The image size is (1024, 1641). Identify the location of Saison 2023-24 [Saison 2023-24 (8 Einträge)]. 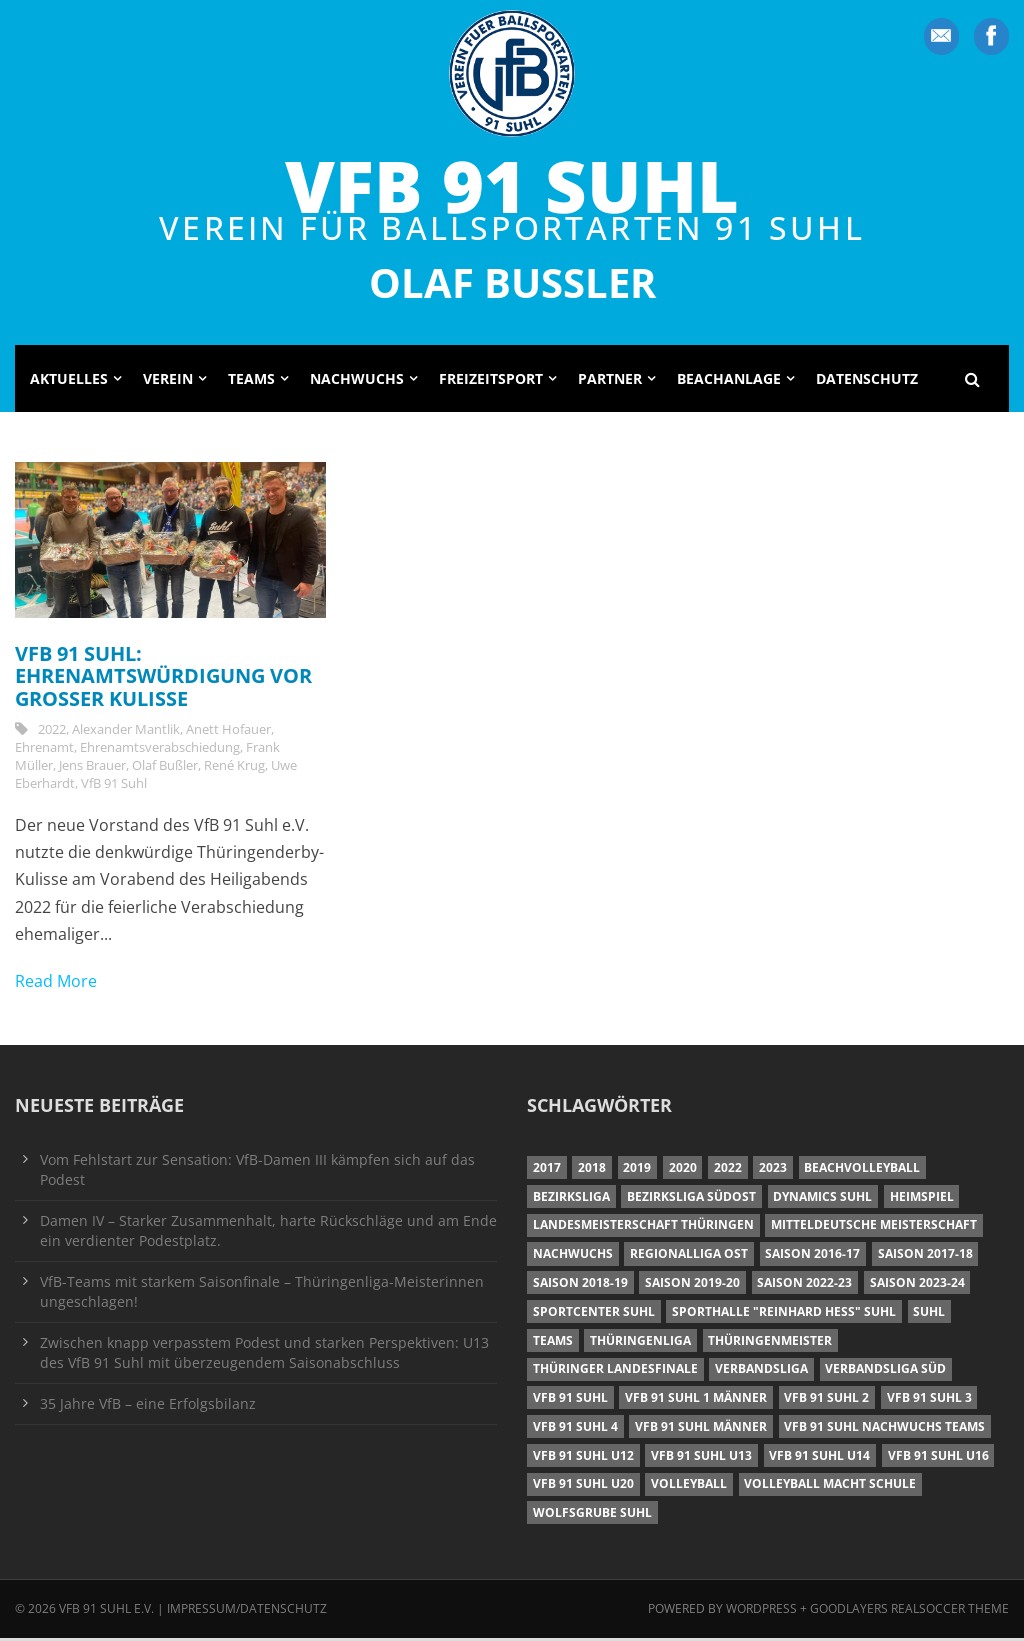
(917, 1285).